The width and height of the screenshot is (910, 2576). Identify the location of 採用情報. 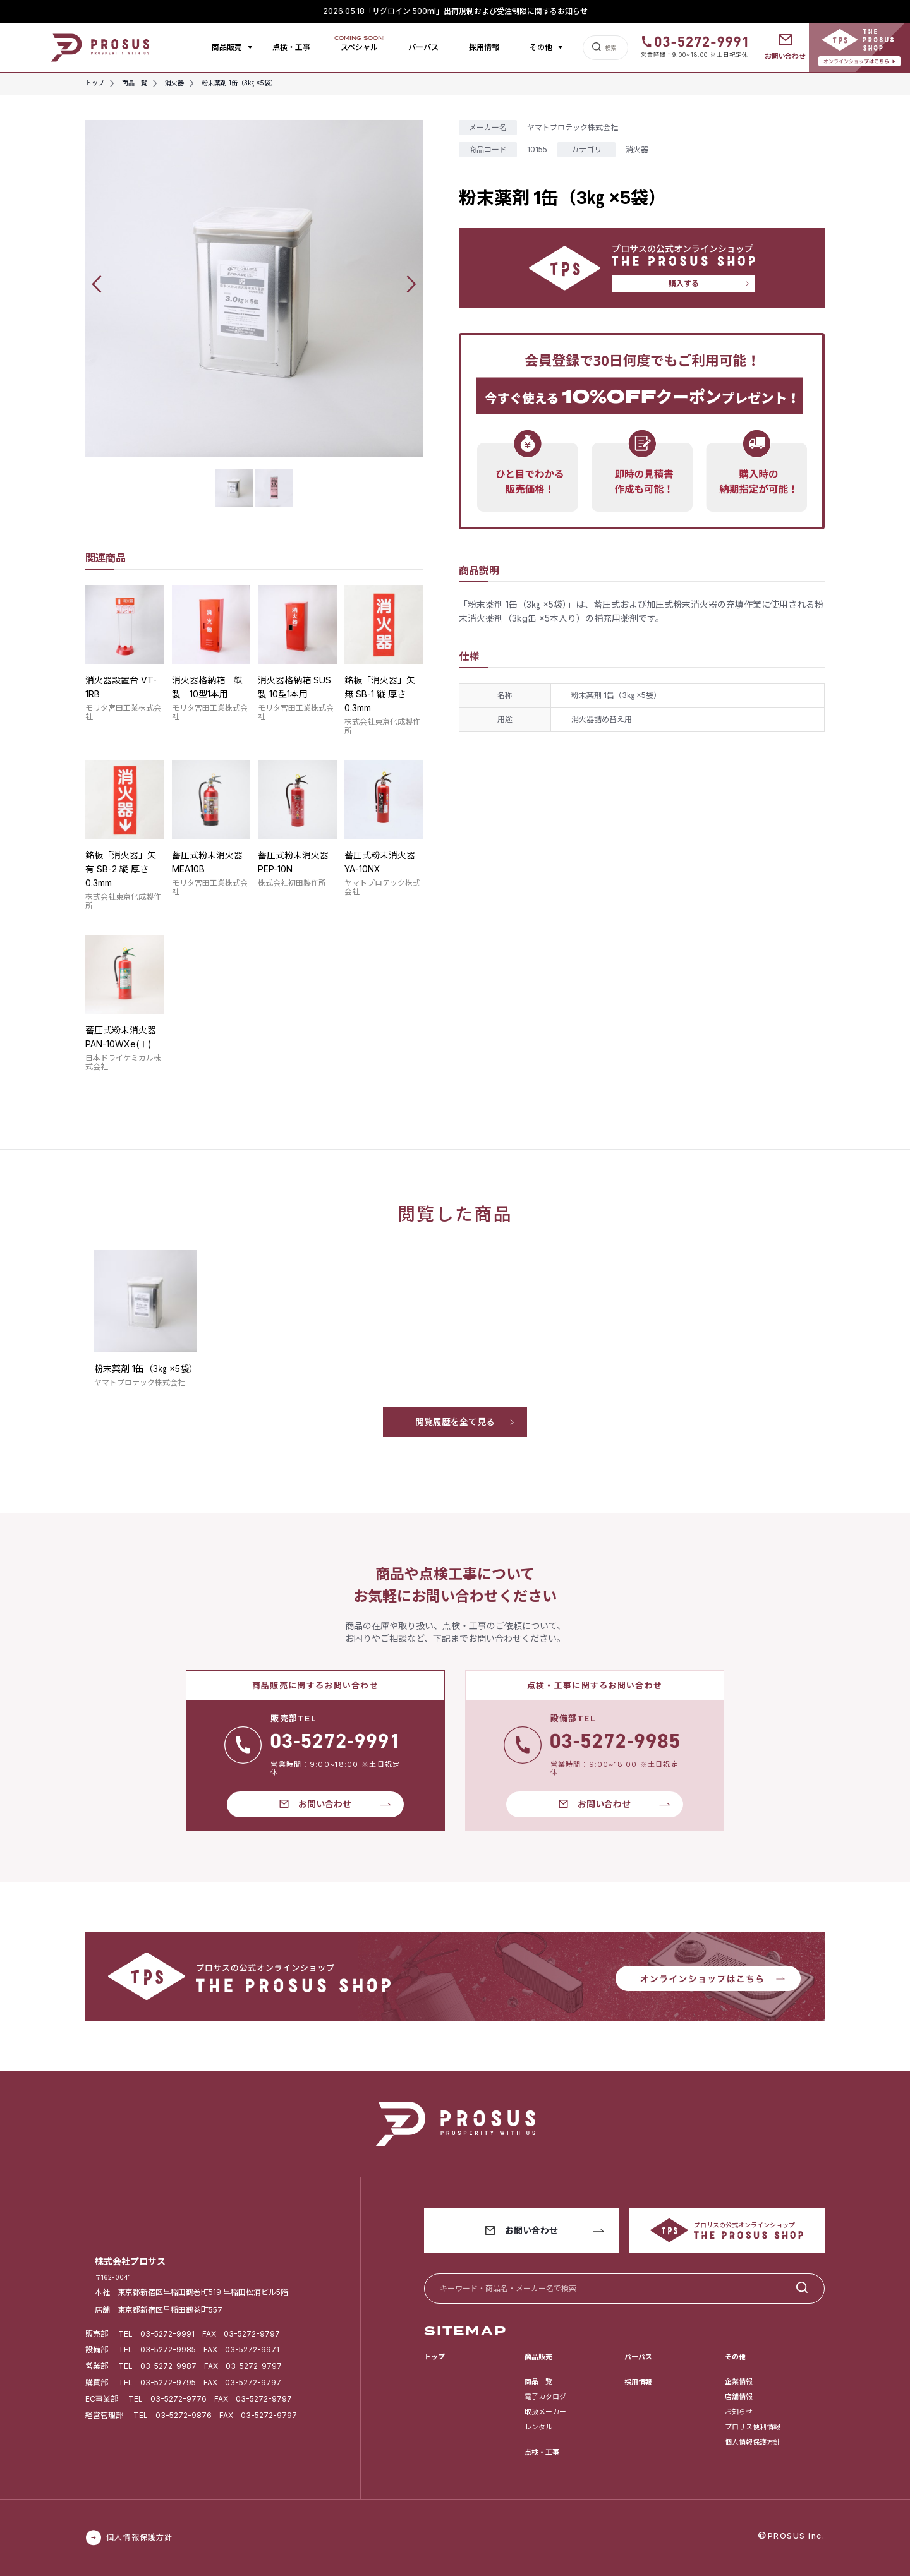
(484, 47).